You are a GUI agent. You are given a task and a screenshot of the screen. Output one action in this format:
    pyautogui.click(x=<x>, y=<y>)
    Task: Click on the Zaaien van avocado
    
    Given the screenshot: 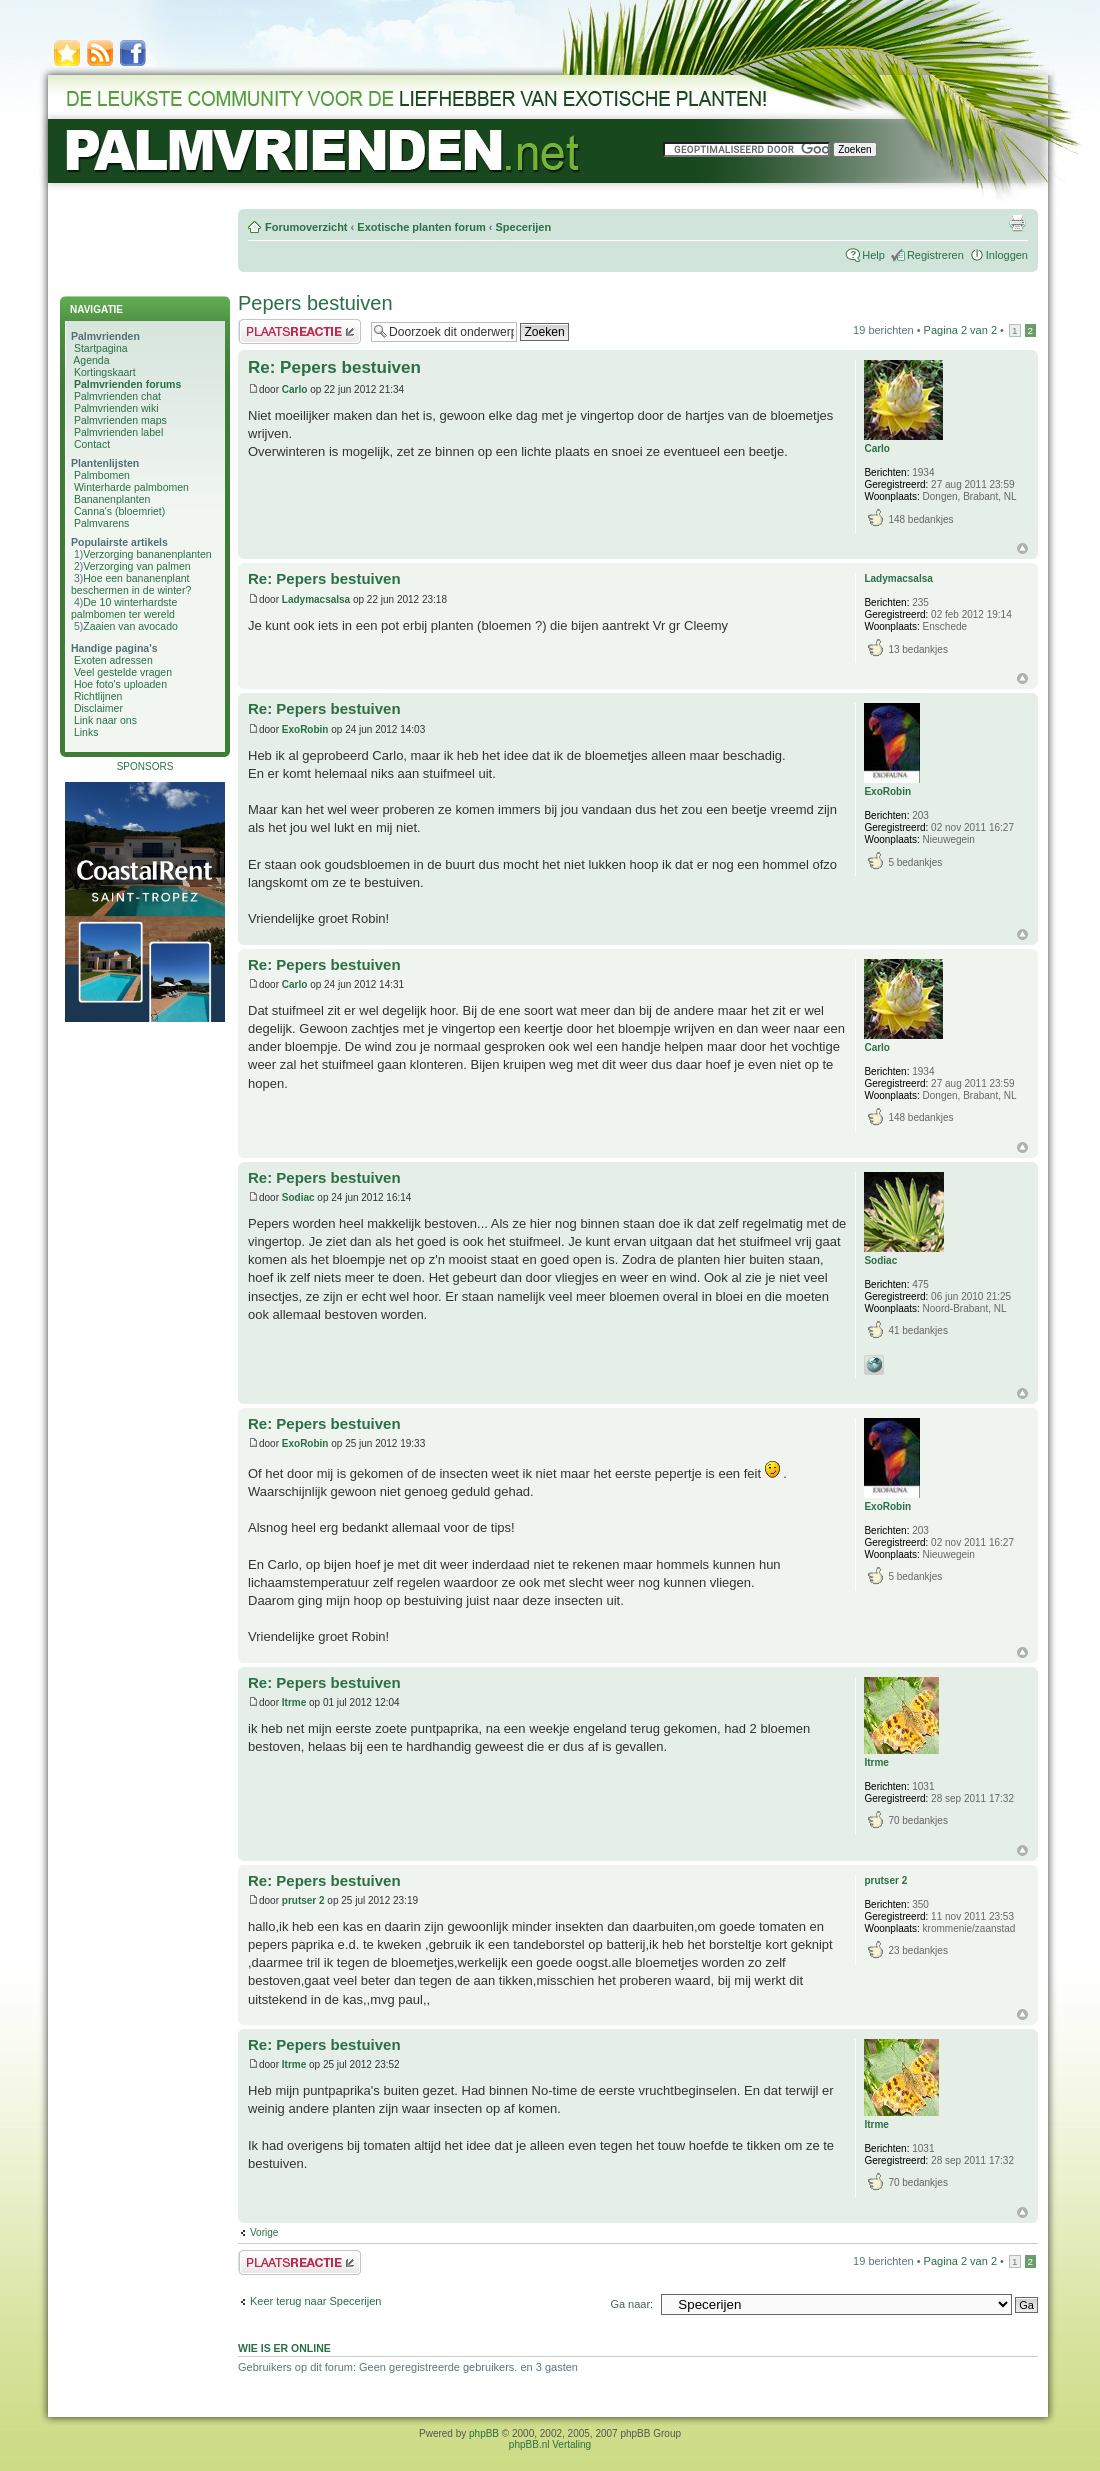 What is the action you would take?
    pyautogui.click(x=130, y=626)
    